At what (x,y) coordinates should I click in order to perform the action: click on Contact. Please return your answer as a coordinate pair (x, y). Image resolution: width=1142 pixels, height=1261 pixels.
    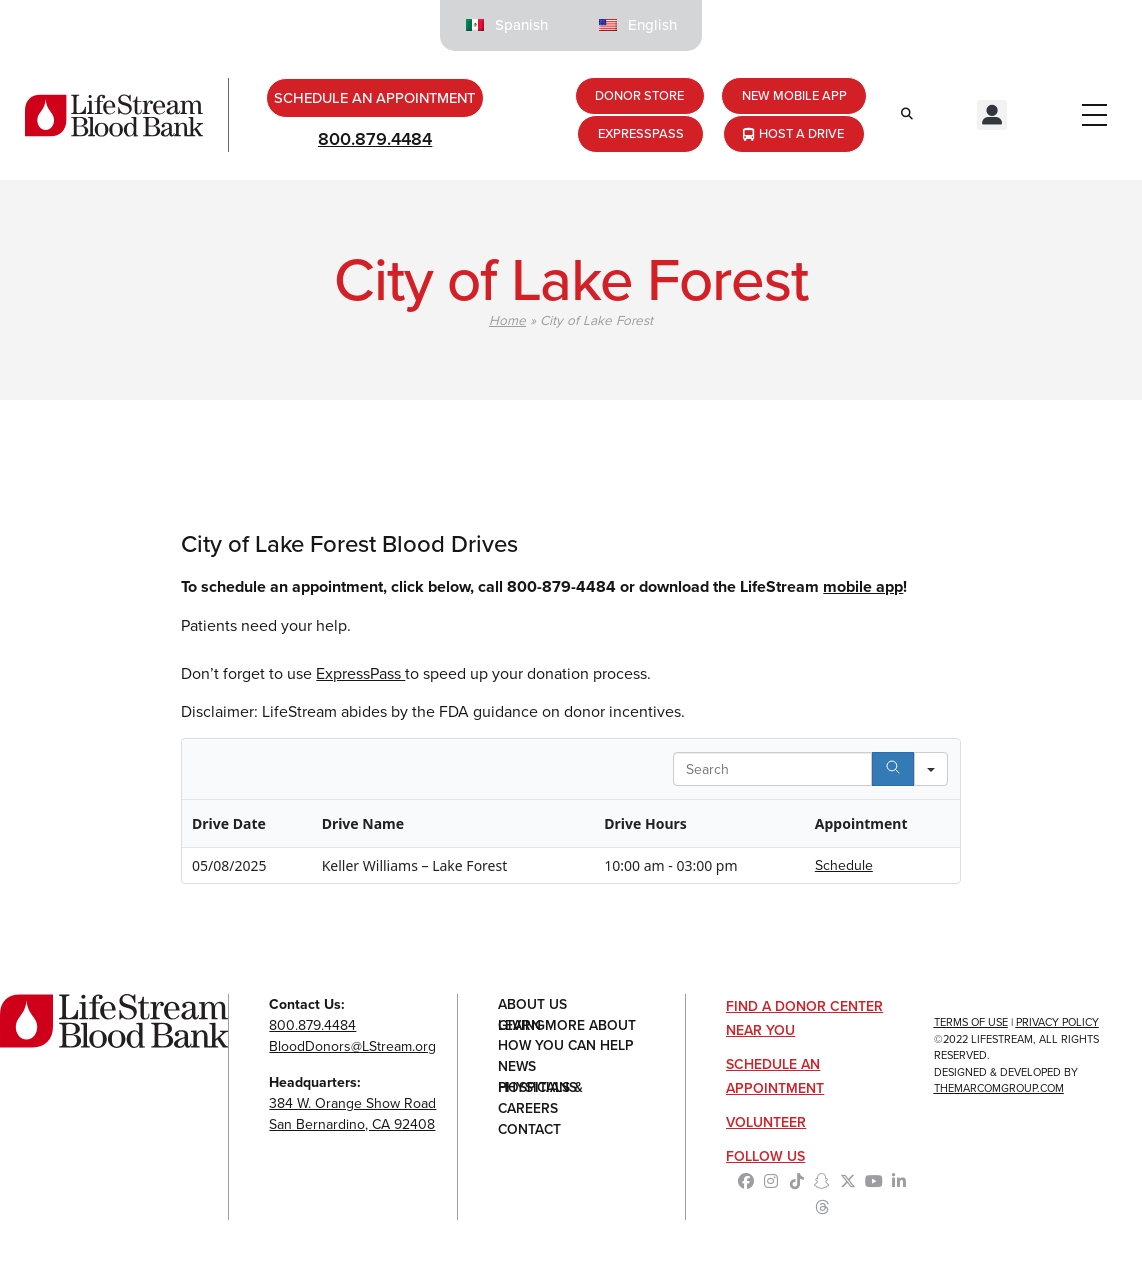
    Looking at the image, I should click on (530, 1131).